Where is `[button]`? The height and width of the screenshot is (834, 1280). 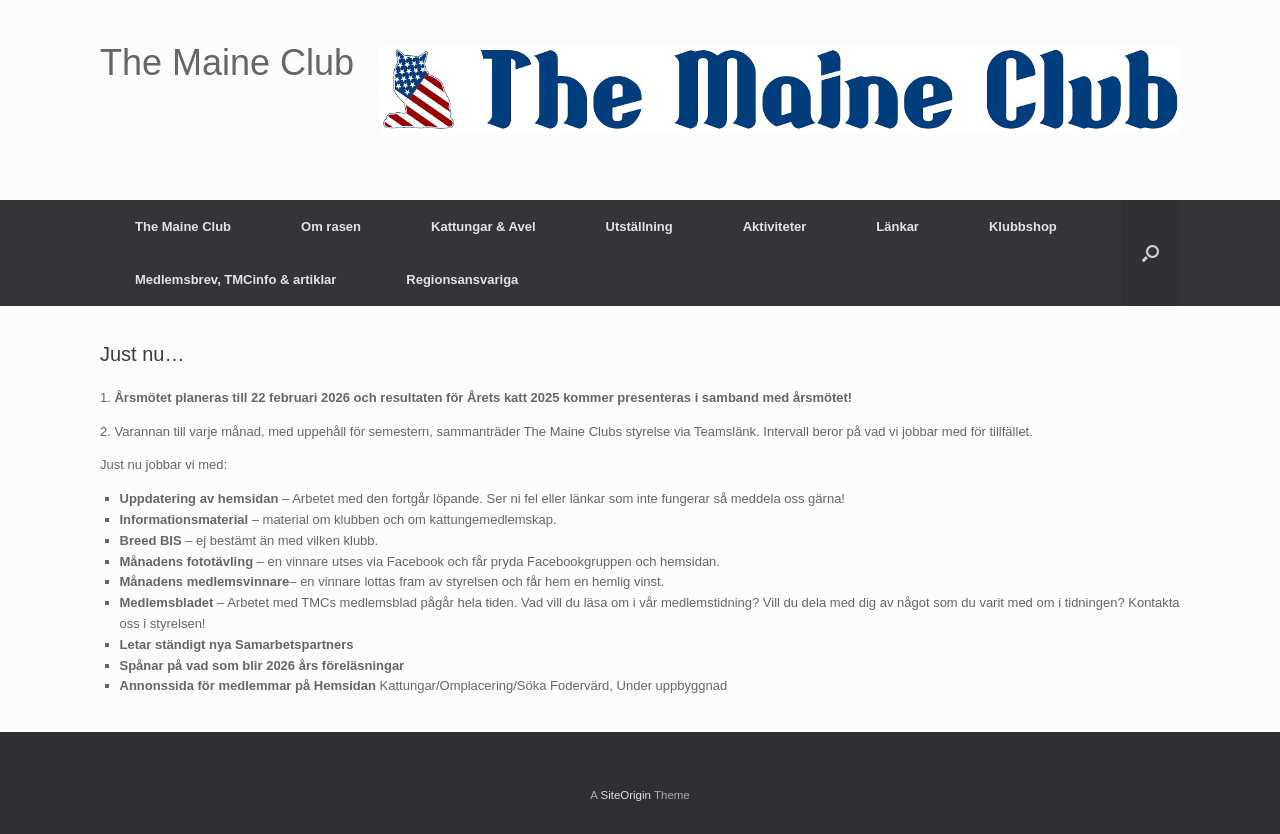 [button] is located at coordinates (1150, 253).